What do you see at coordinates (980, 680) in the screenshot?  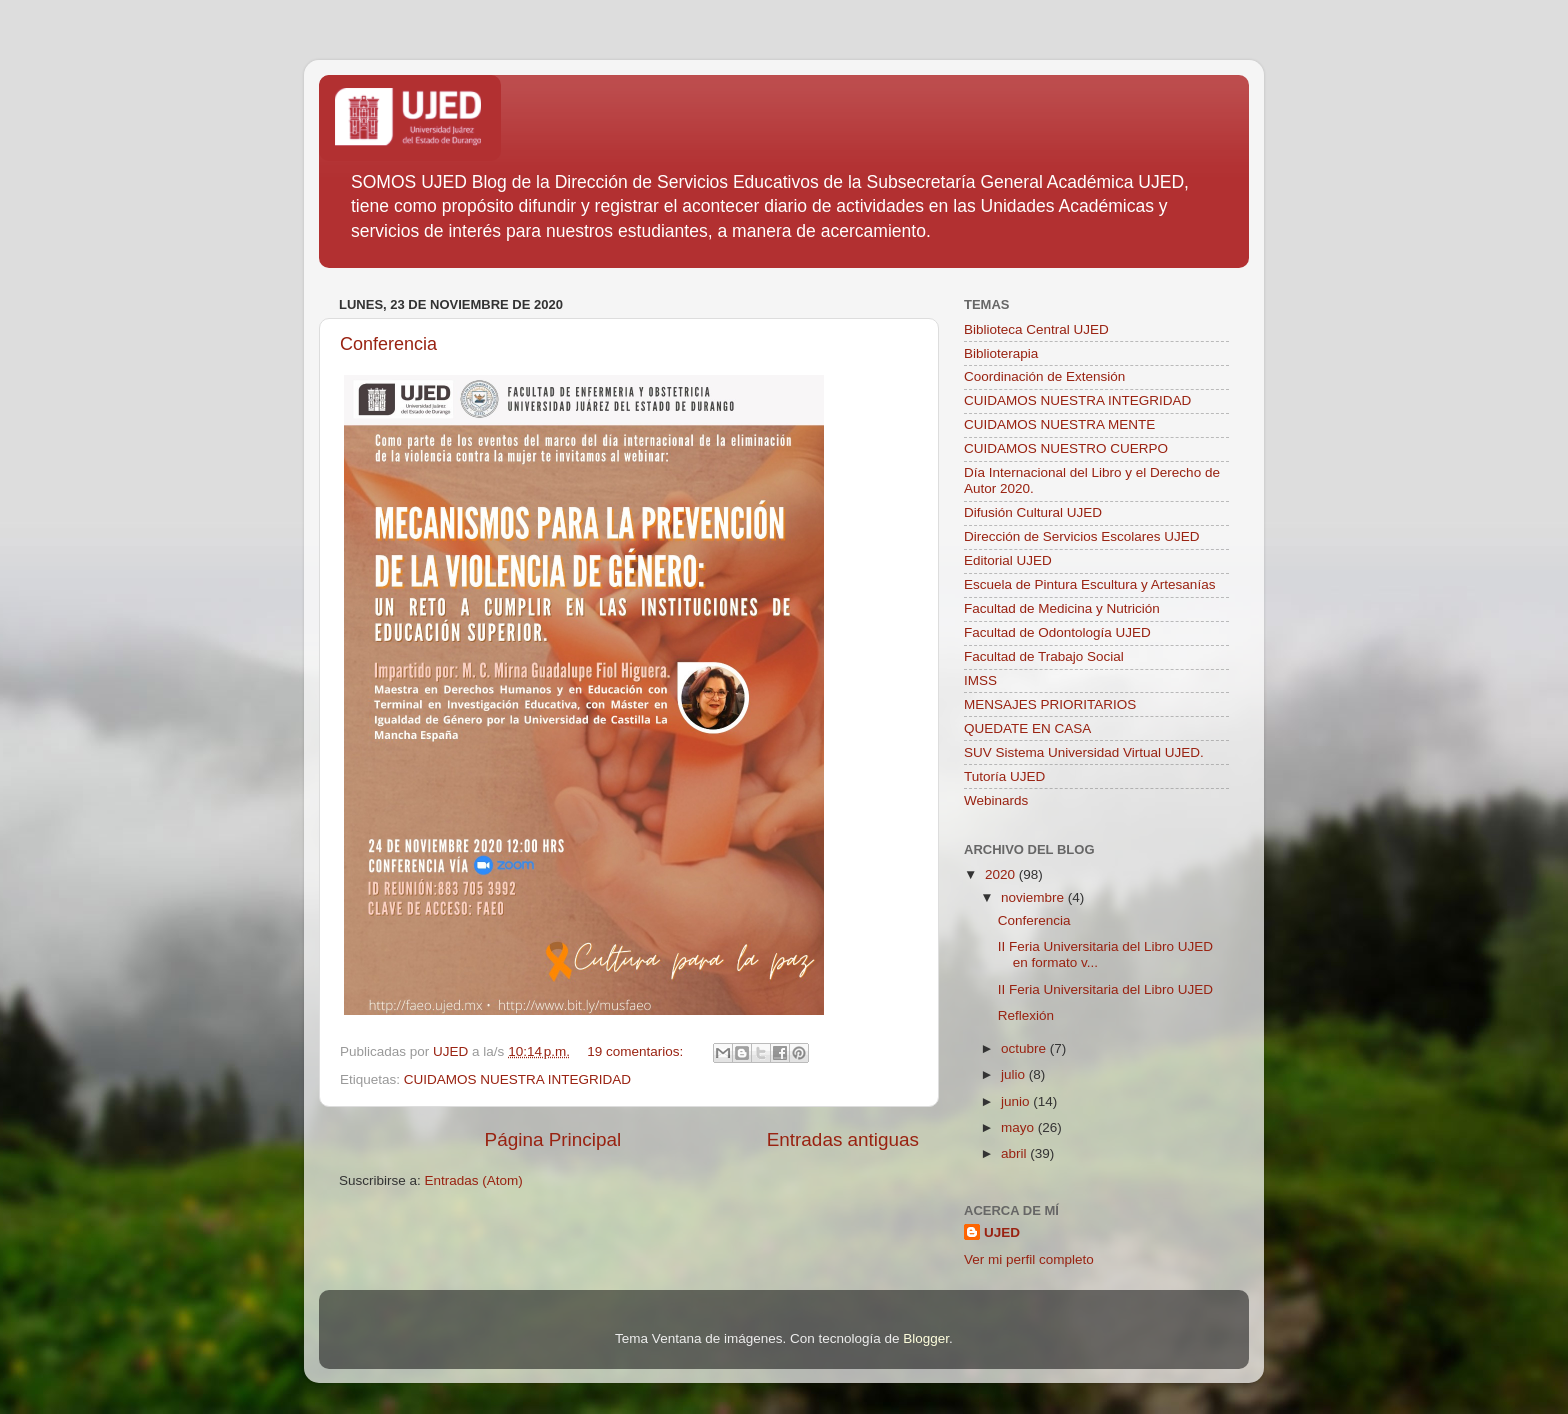 I see `IMSS` at bounding box center [980, 680].